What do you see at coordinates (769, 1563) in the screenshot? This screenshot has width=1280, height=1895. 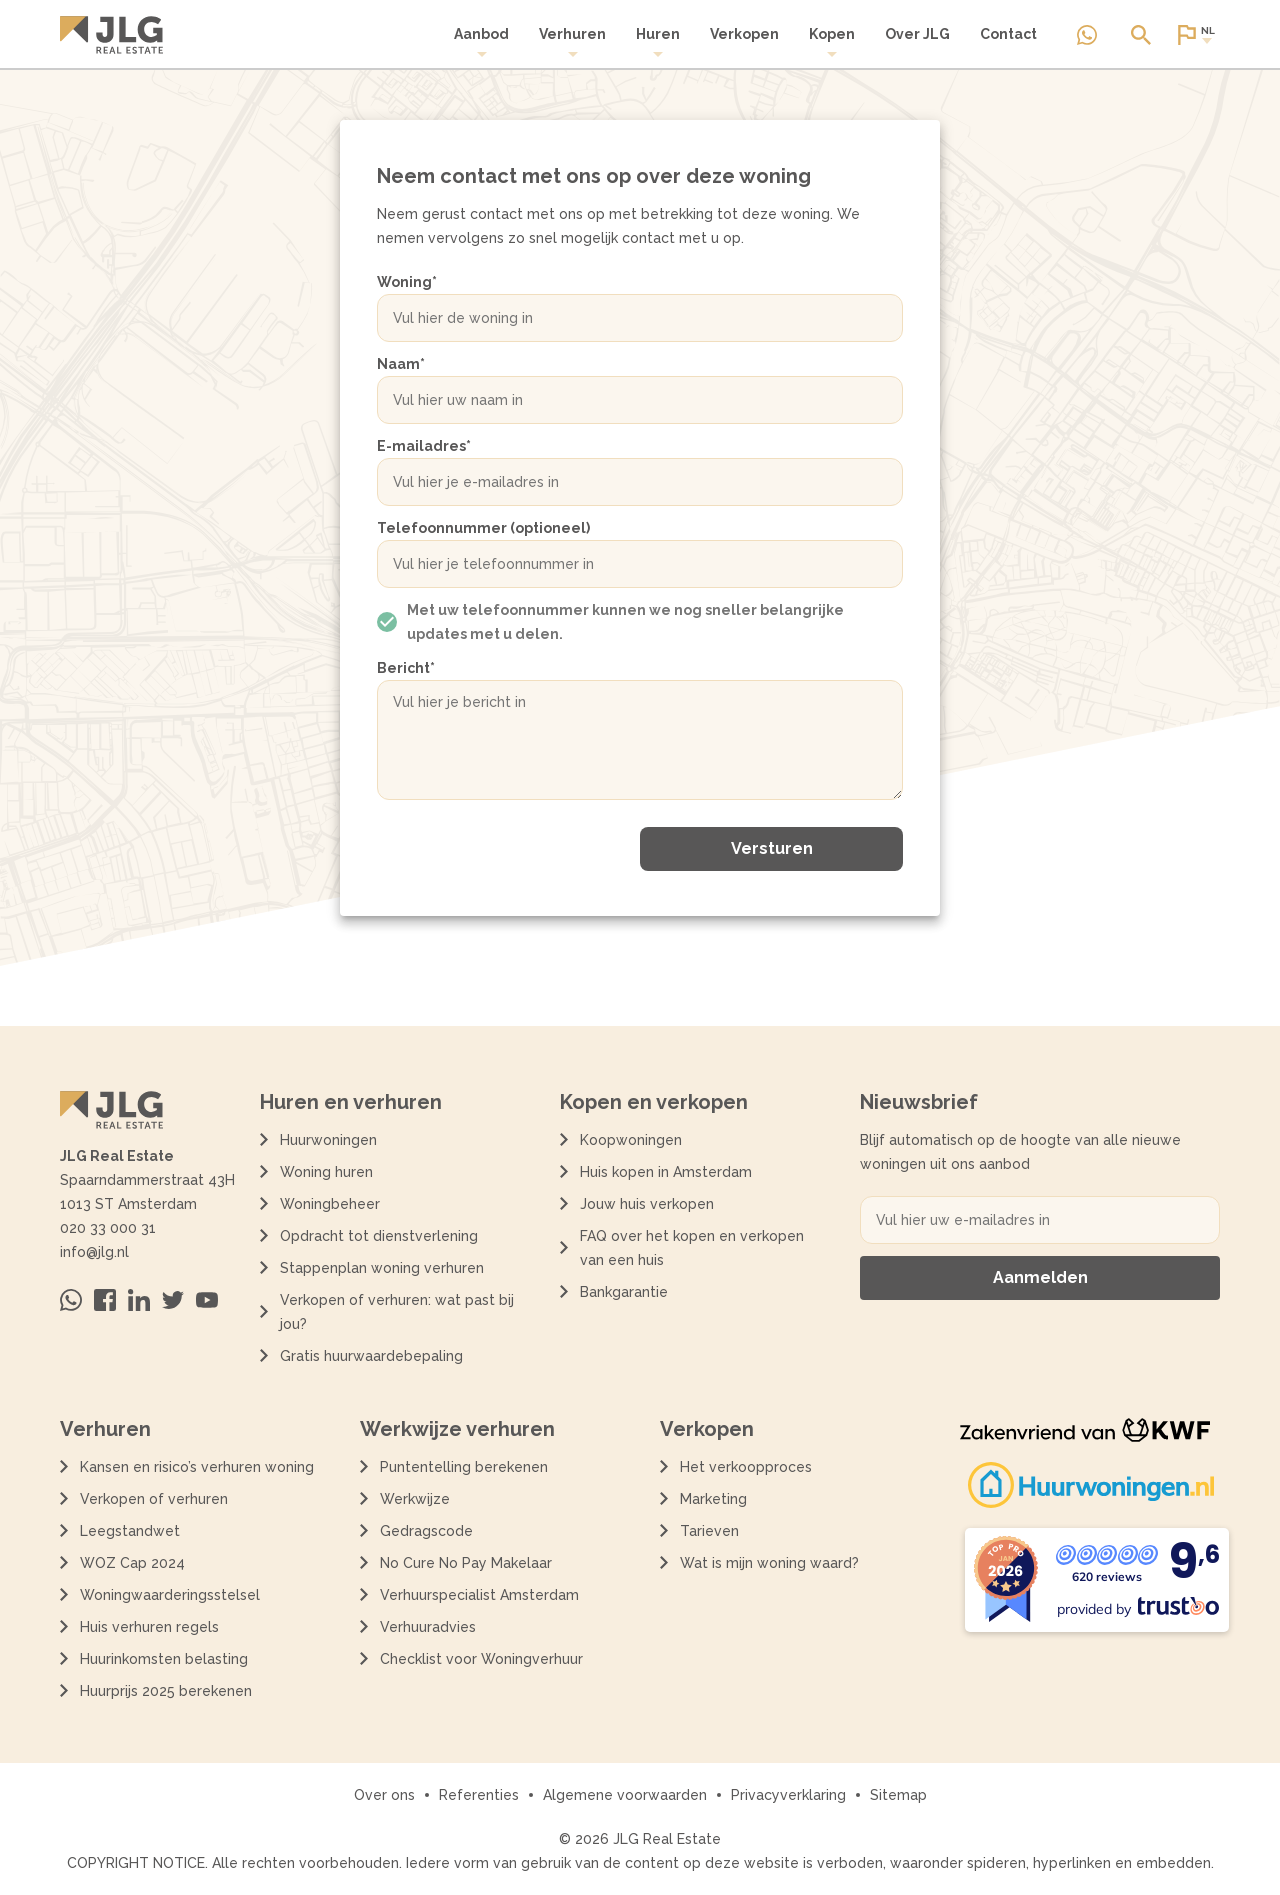 I see `Wat is mijn woning waard?` at bounding box center [769, 1563].